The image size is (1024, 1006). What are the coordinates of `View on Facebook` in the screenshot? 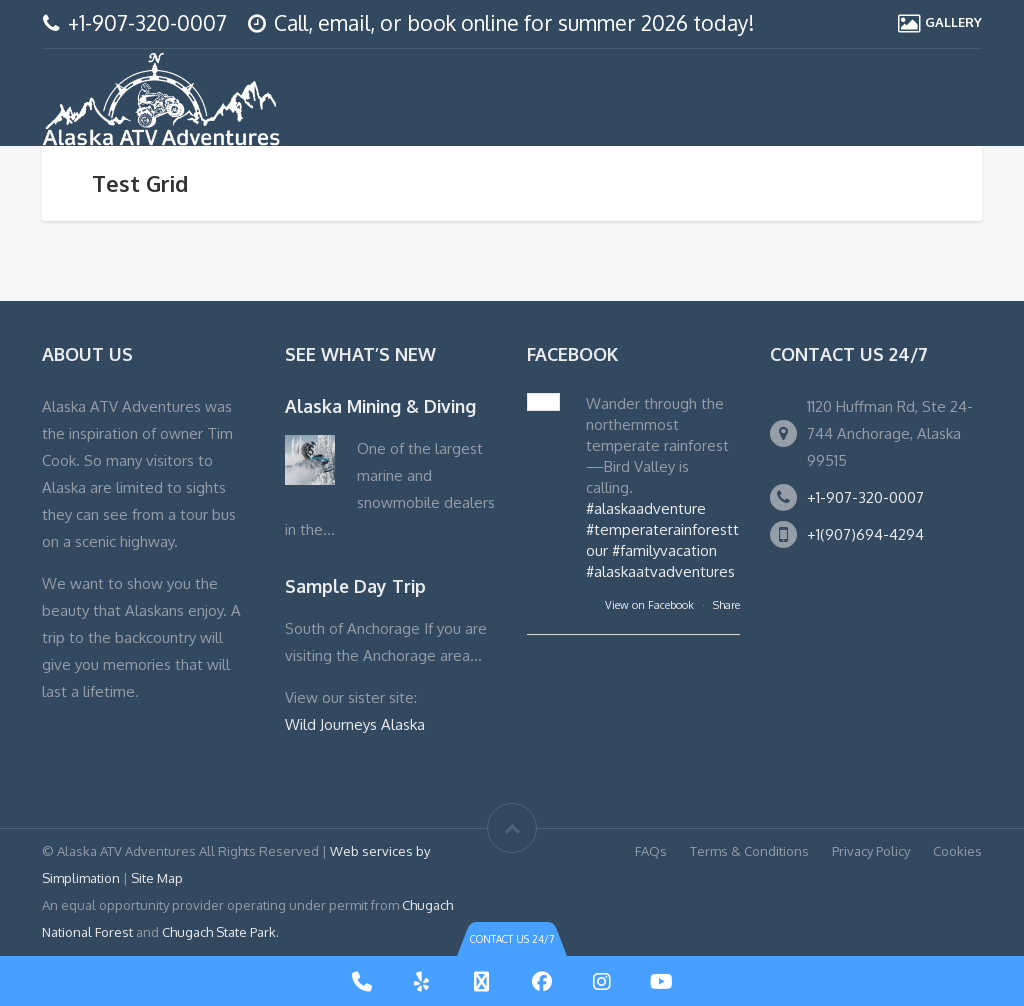 It's located at (651, 605).